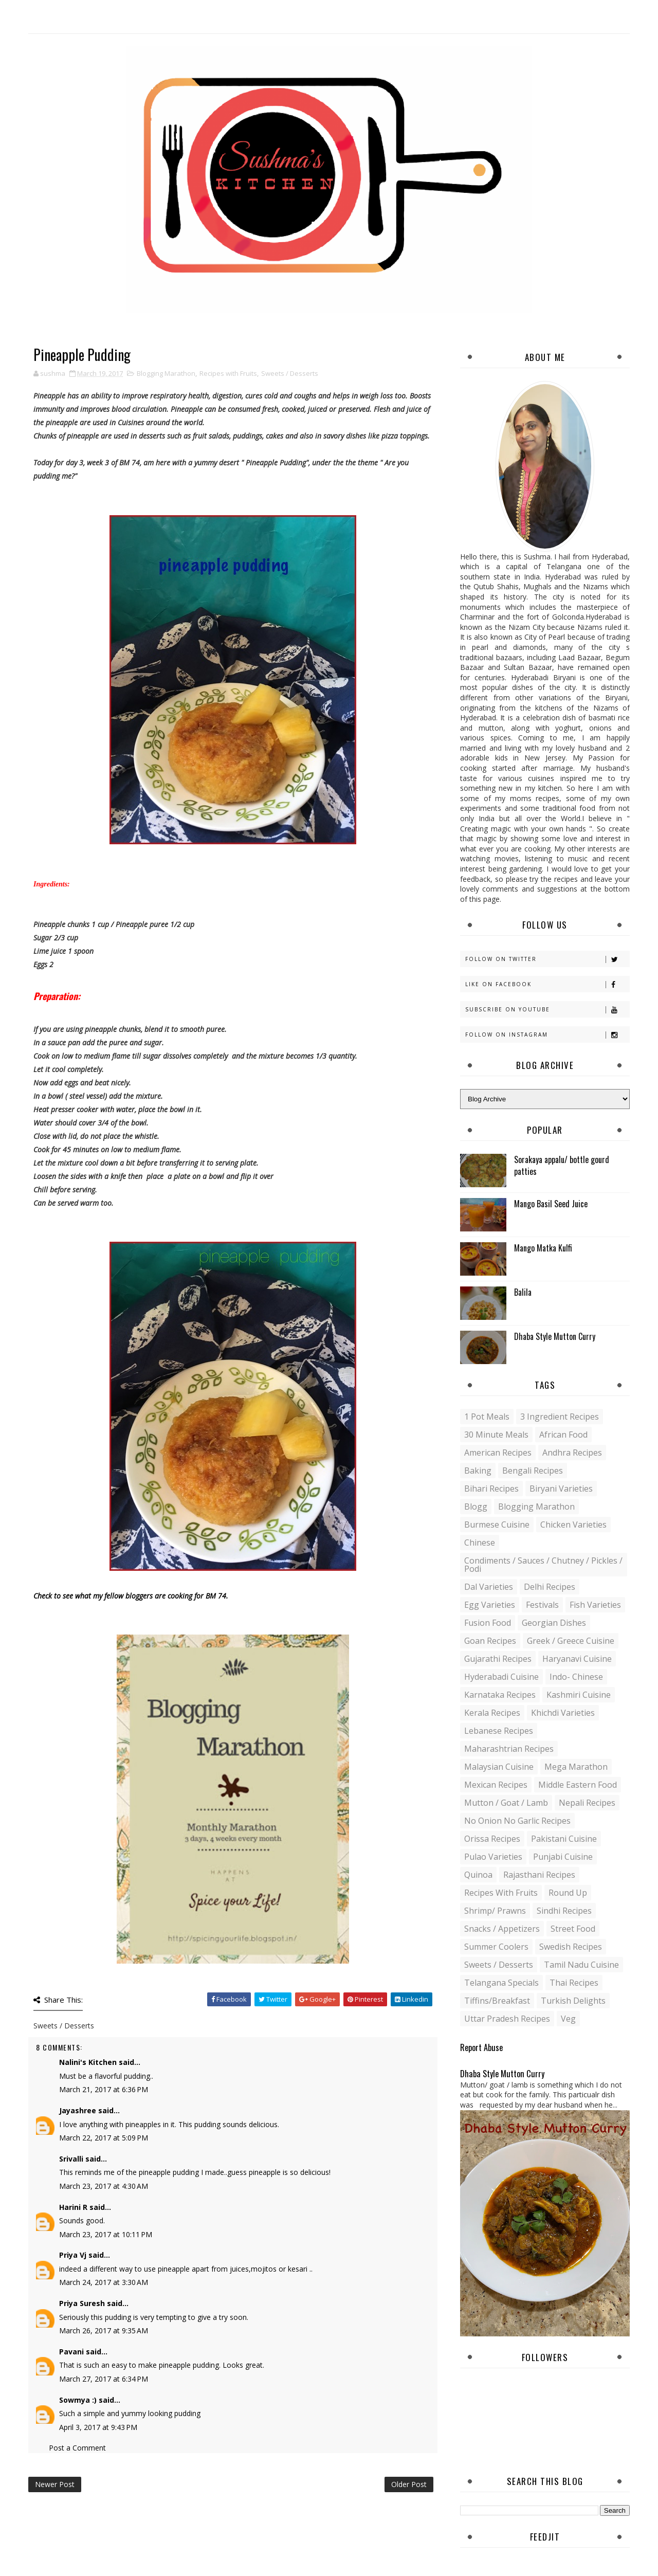 This screenshot has width=658, height=2576. What do you see at coordinates (523, 1292) in the screenshot?
I see `Balila` at bounding box center [523, 1292].